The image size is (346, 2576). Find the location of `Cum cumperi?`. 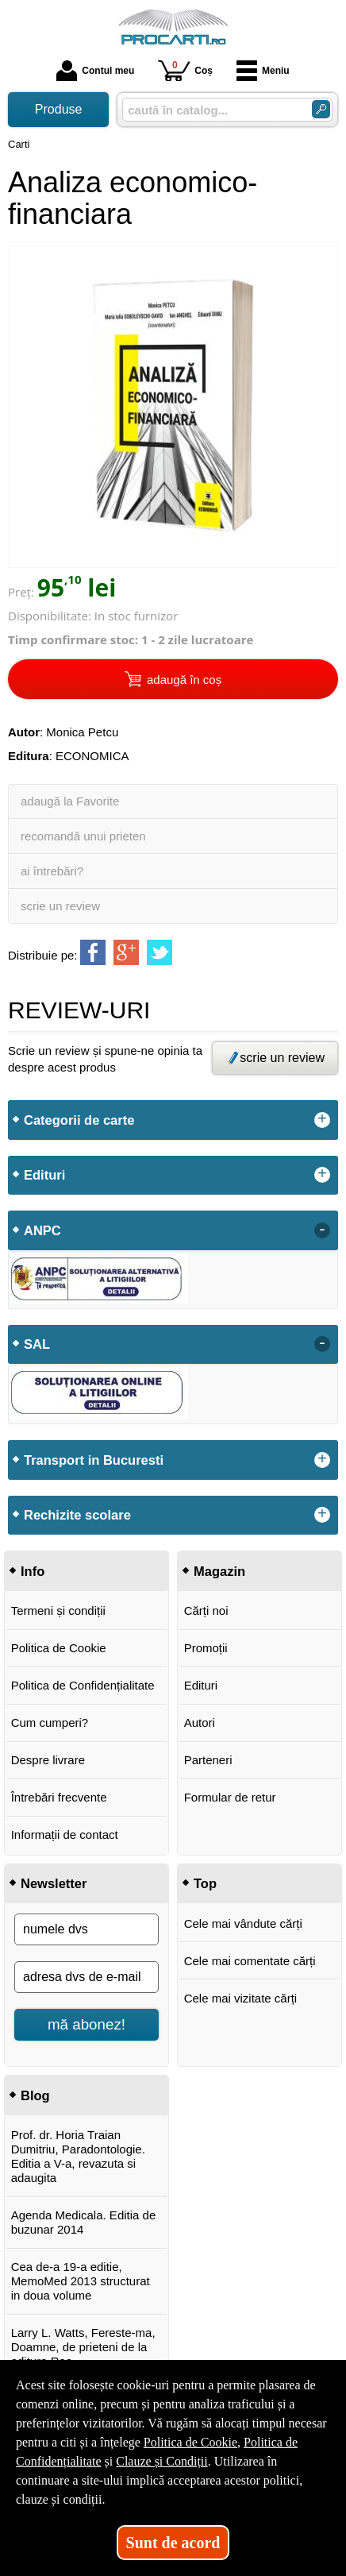

Cum cumperi? is located at coordinates (50, 1722).